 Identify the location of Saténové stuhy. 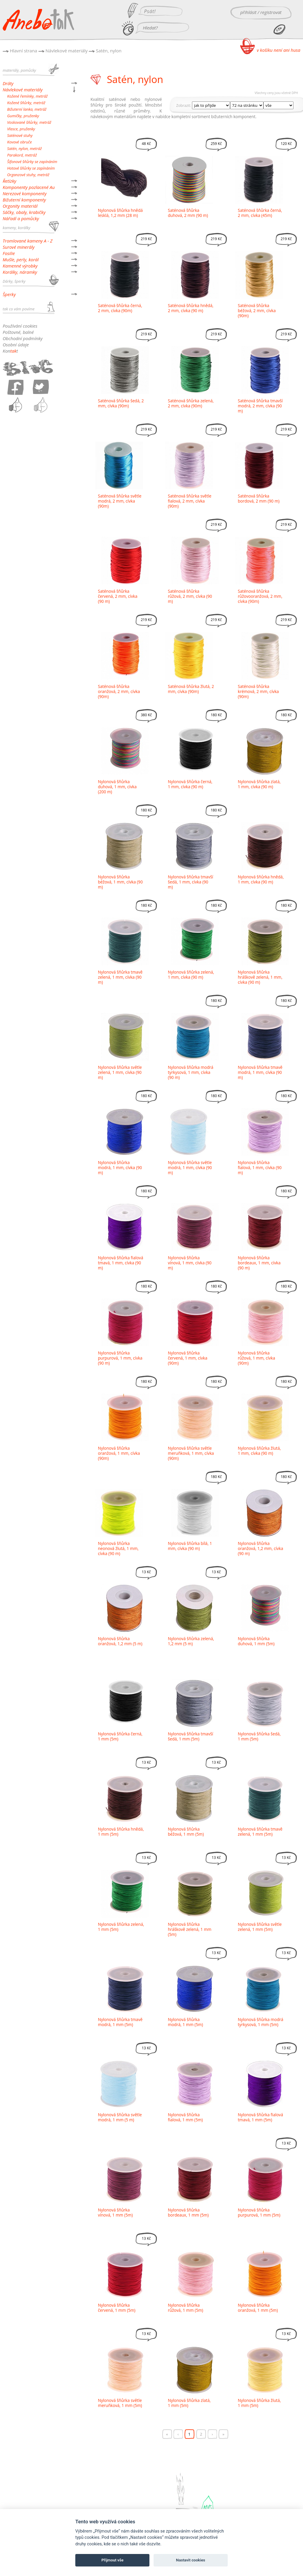
(19, 135).